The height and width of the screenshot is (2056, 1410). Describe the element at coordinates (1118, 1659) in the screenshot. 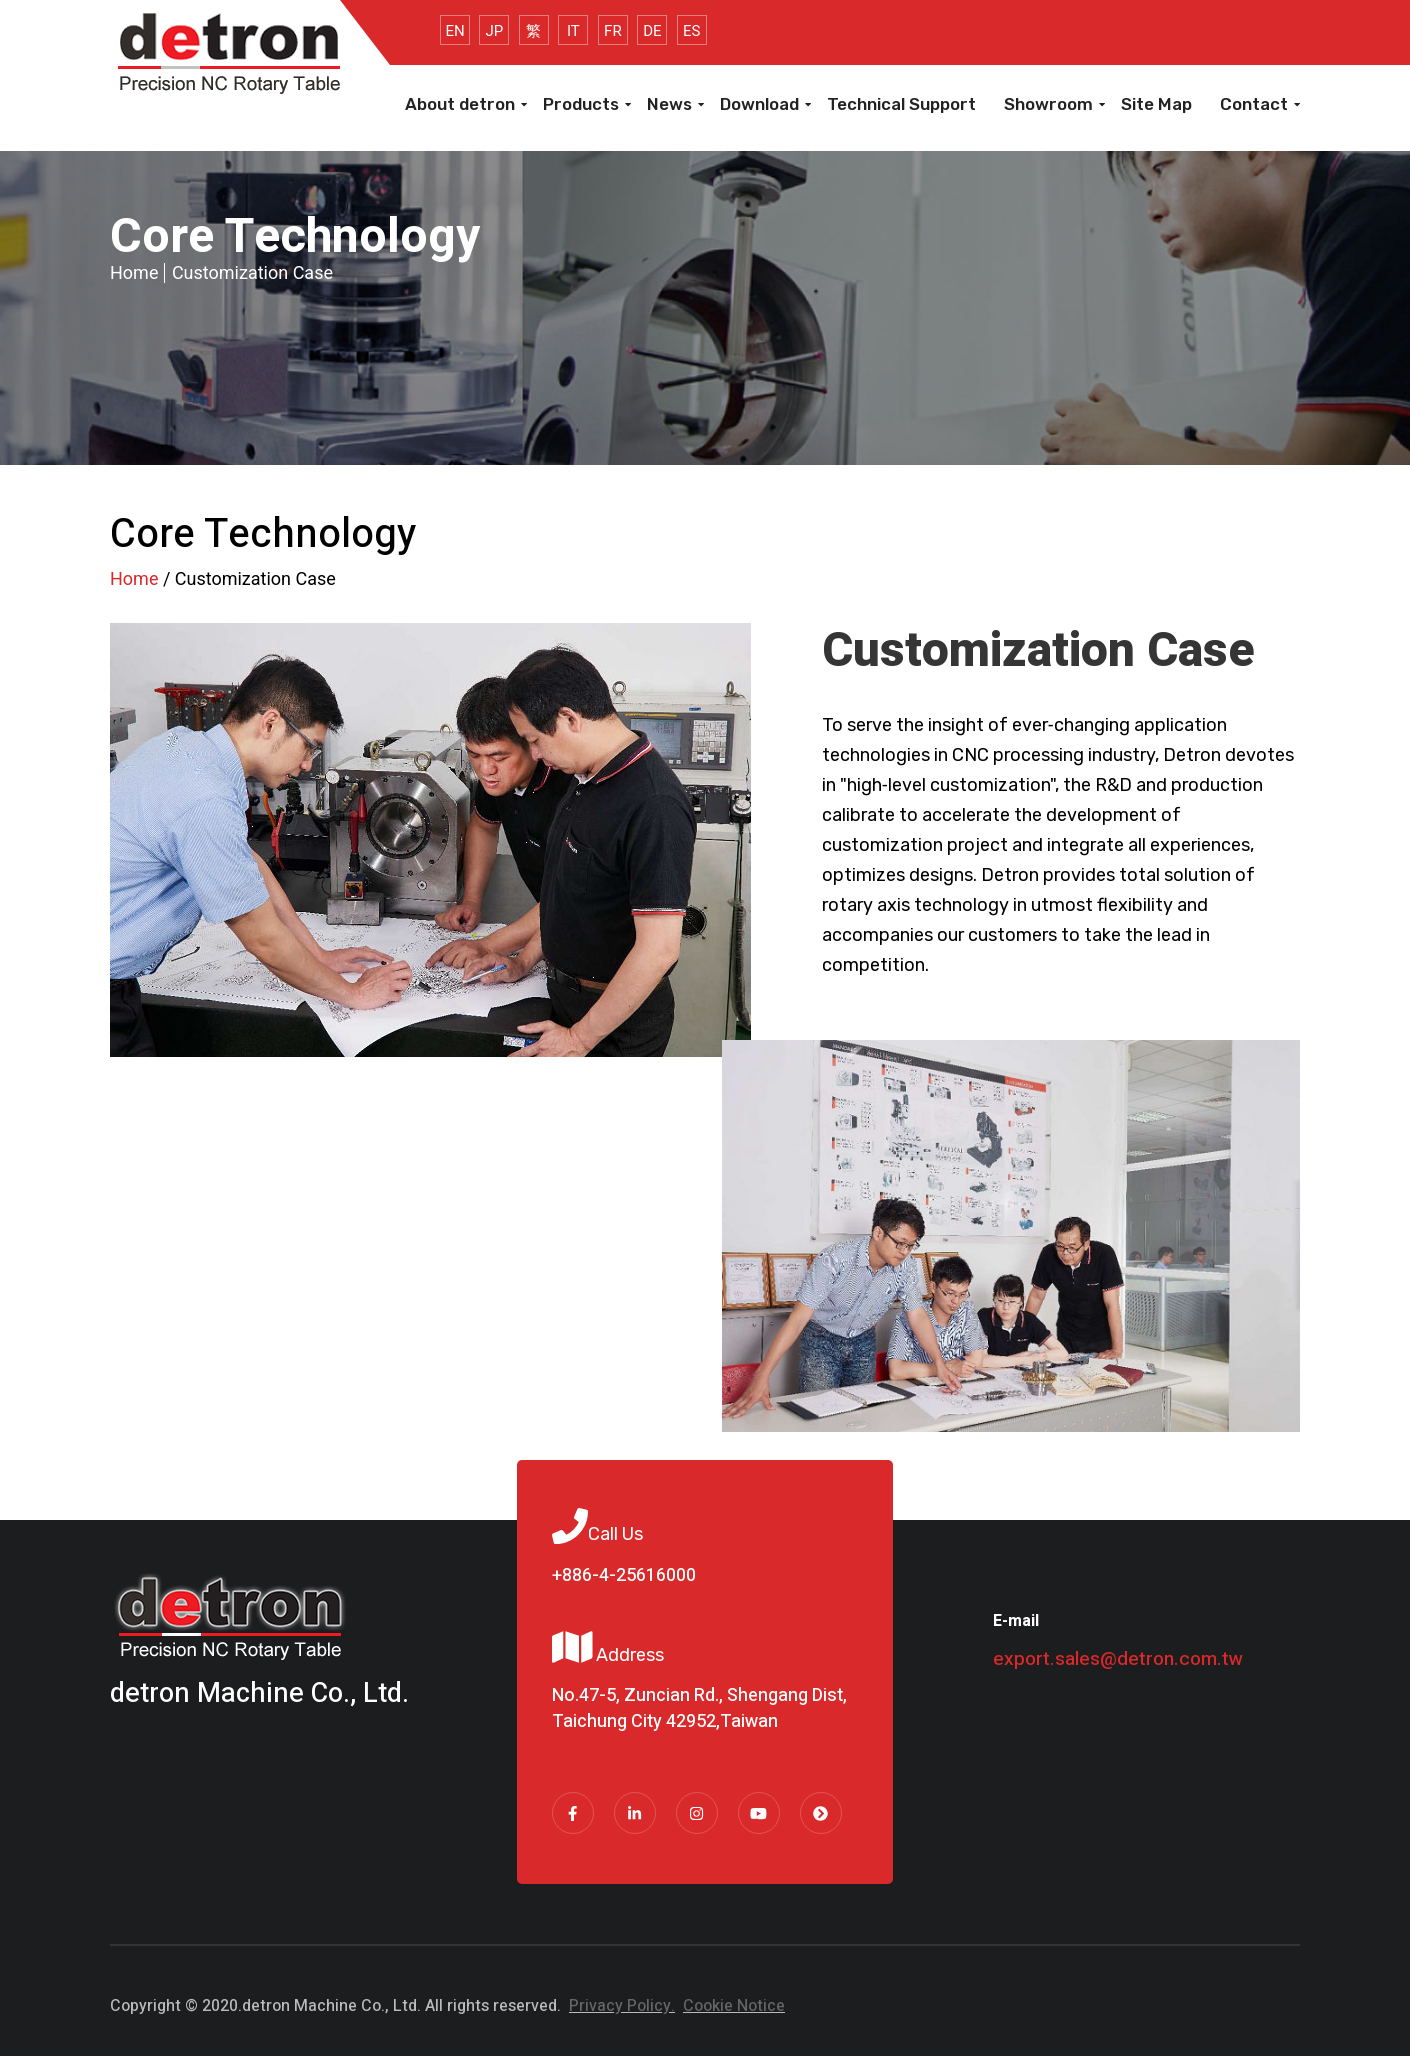

I see `export.sales@detron.com.tw` at that location.